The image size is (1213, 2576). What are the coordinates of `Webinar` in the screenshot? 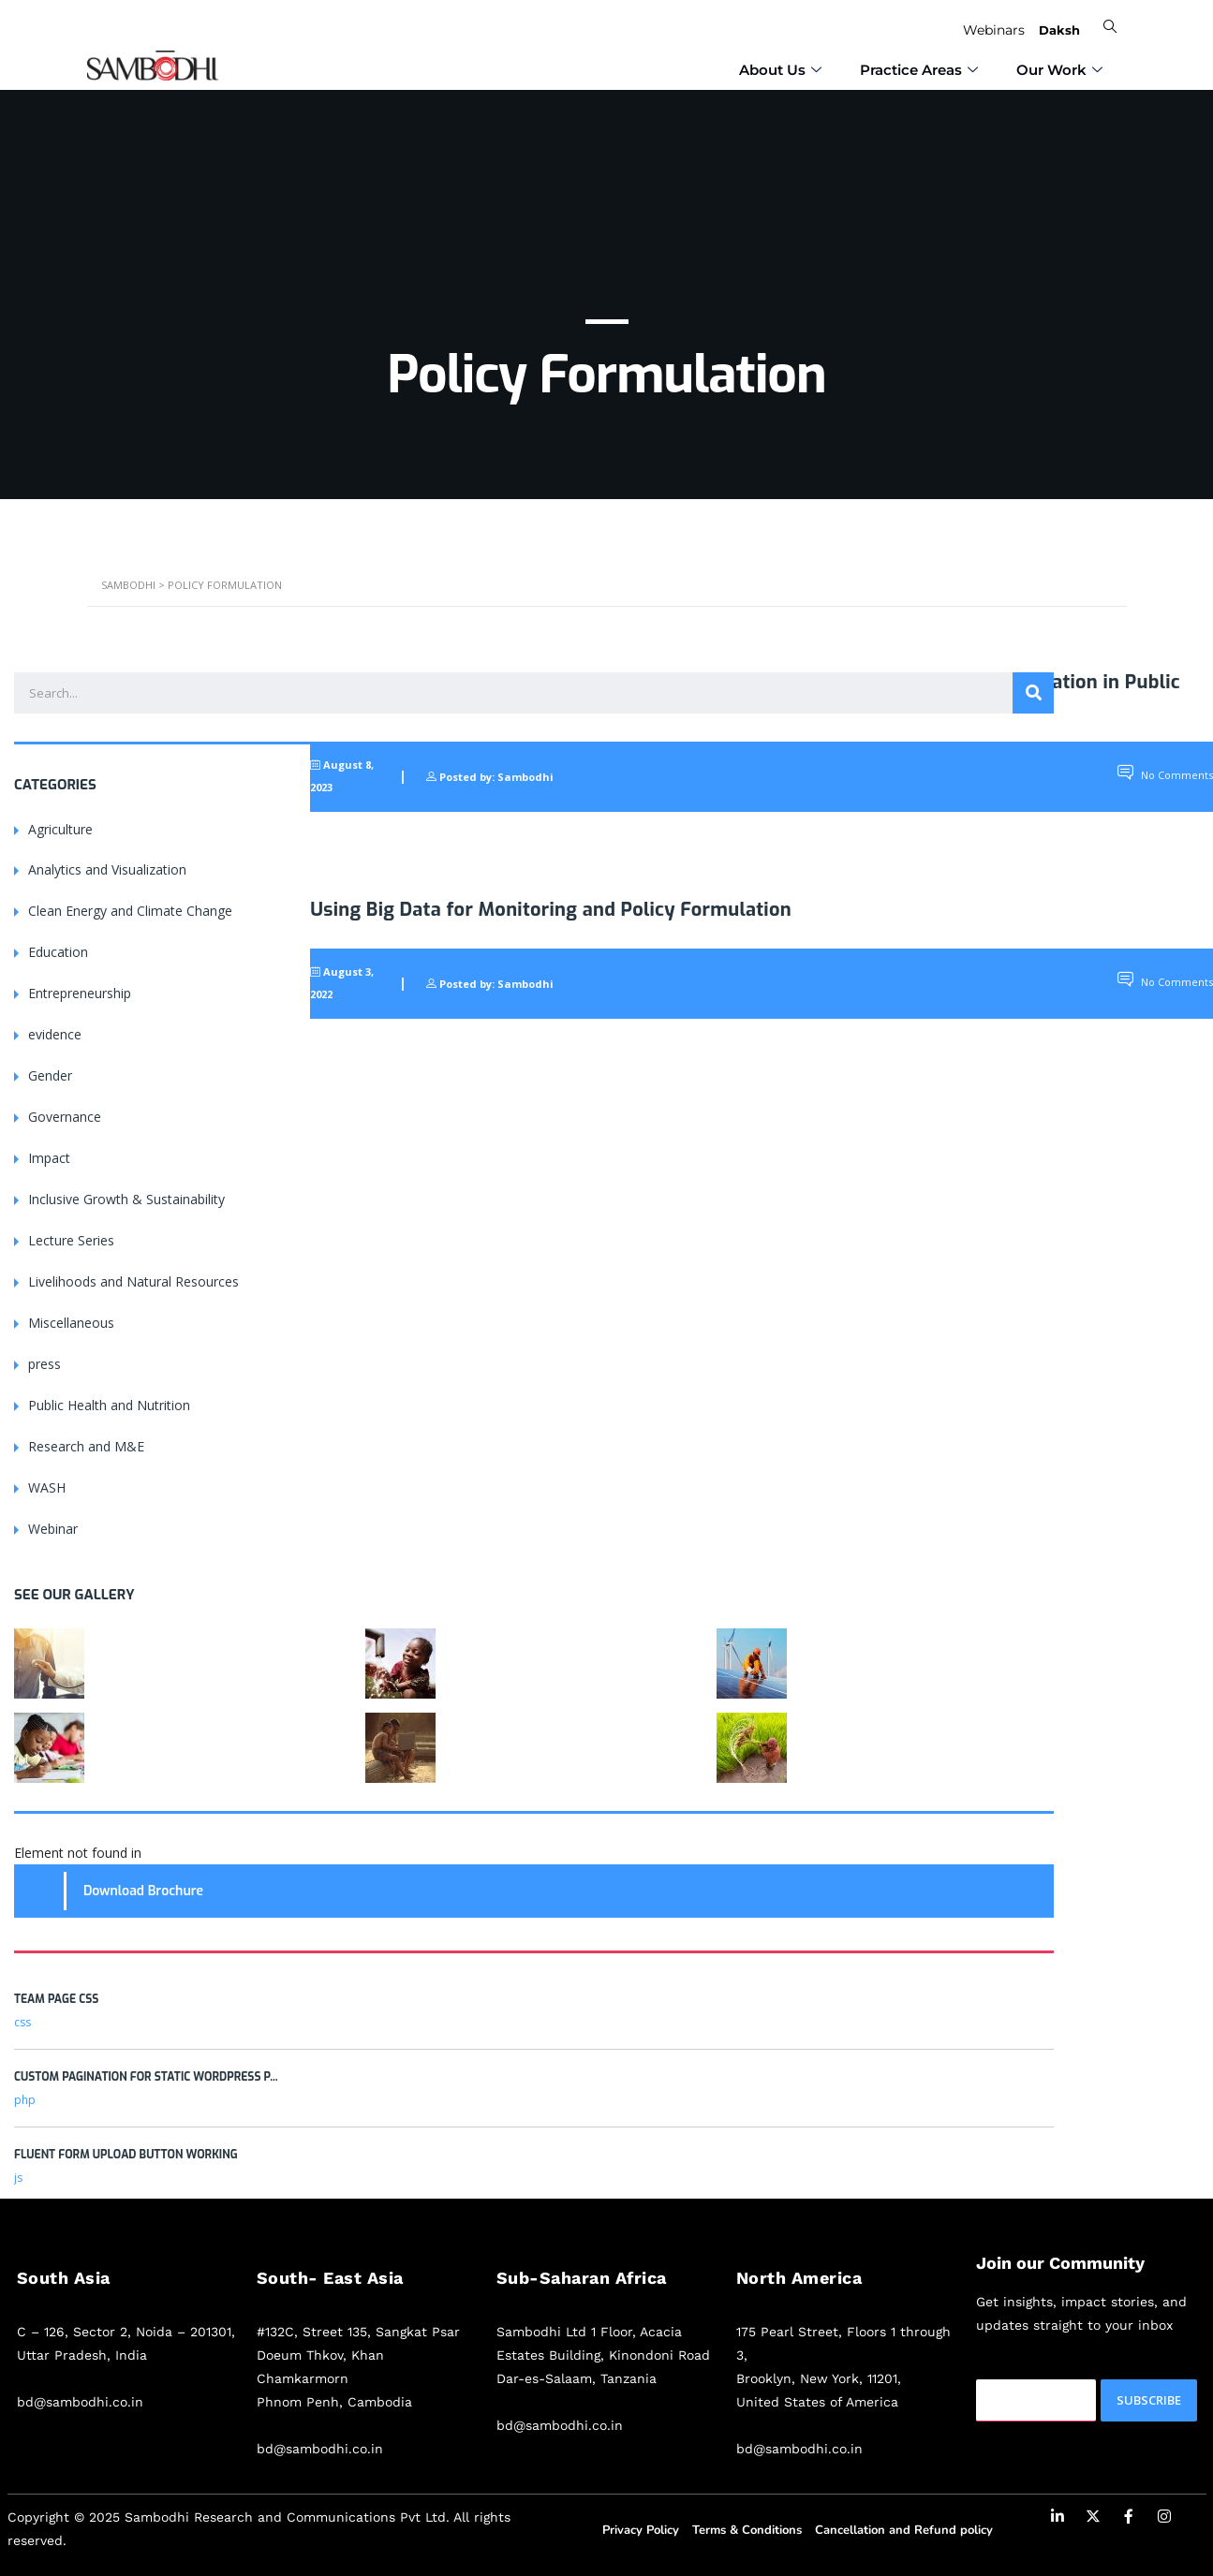 It's located at (53, 1529).